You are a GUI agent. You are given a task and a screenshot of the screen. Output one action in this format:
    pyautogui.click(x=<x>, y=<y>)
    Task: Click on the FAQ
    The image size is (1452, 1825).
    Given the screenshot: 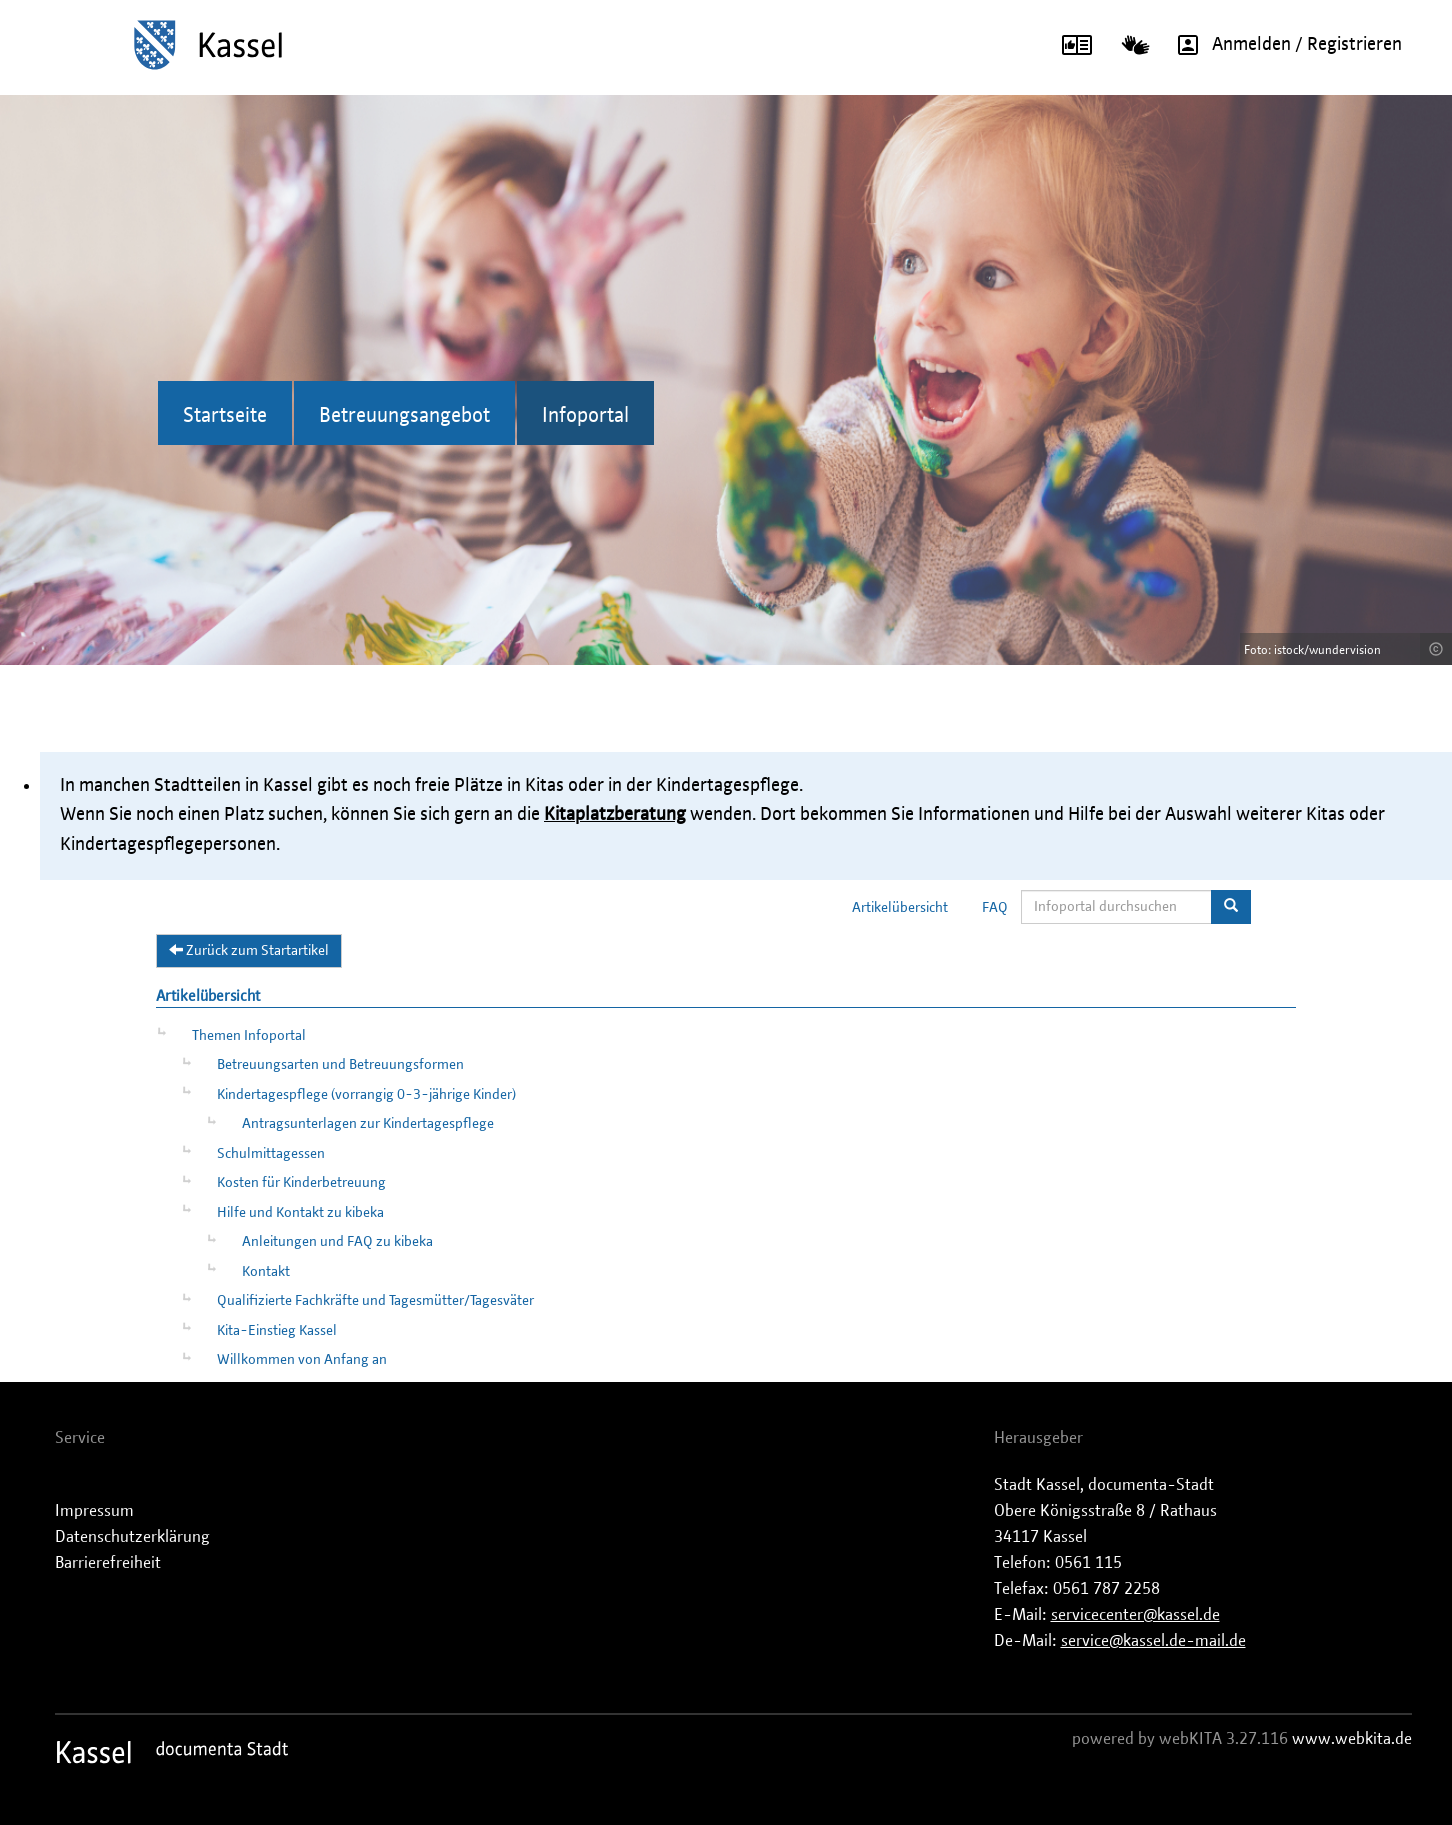 What is the action you would take?
    pyautogui.click(x=995, y=908)
    